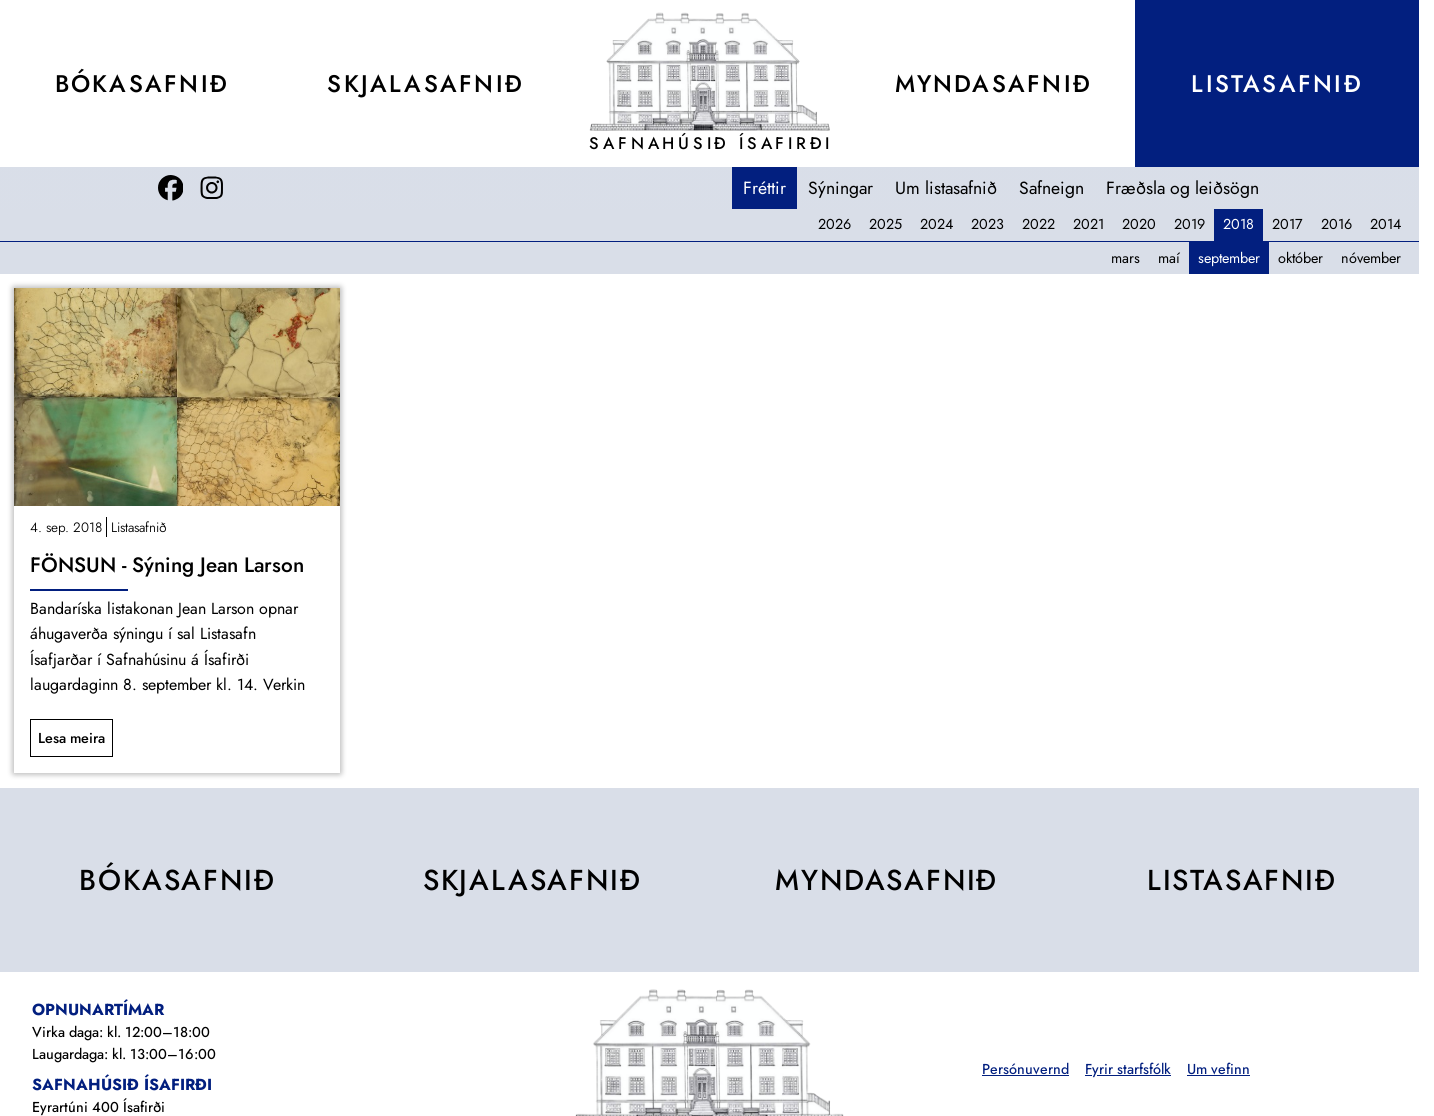 The width and height of the screenshot is (1434, 1116). I want to click on 2019, so click(1189, 224).